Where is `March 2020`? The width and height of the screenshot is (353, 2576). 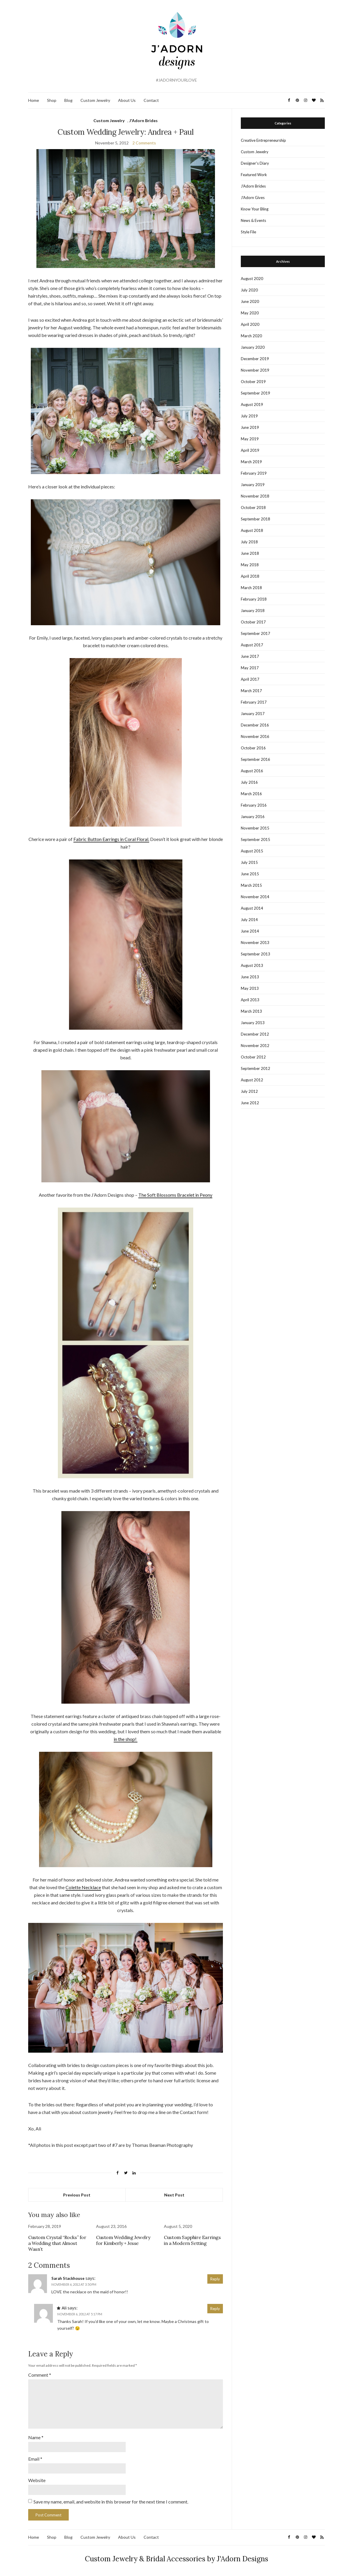
March 2020 is located at coordinates (251, 335).